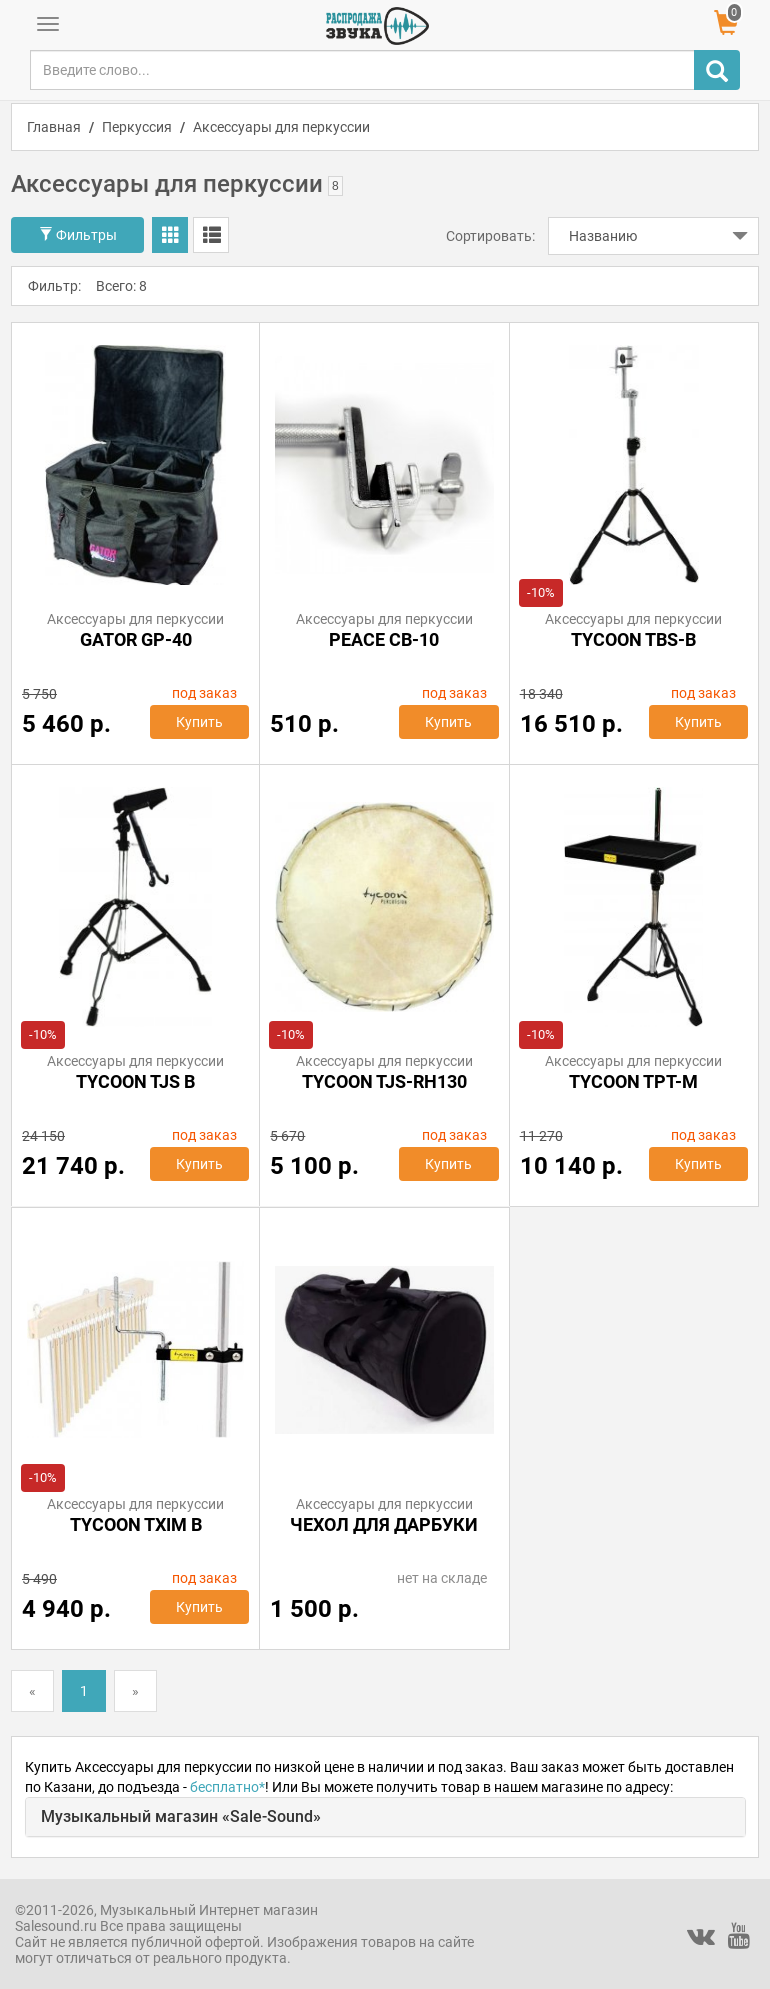 This screenshot has height=1989, width=770. I want to click on TYCOON TPT-M, so click(633, 1081).